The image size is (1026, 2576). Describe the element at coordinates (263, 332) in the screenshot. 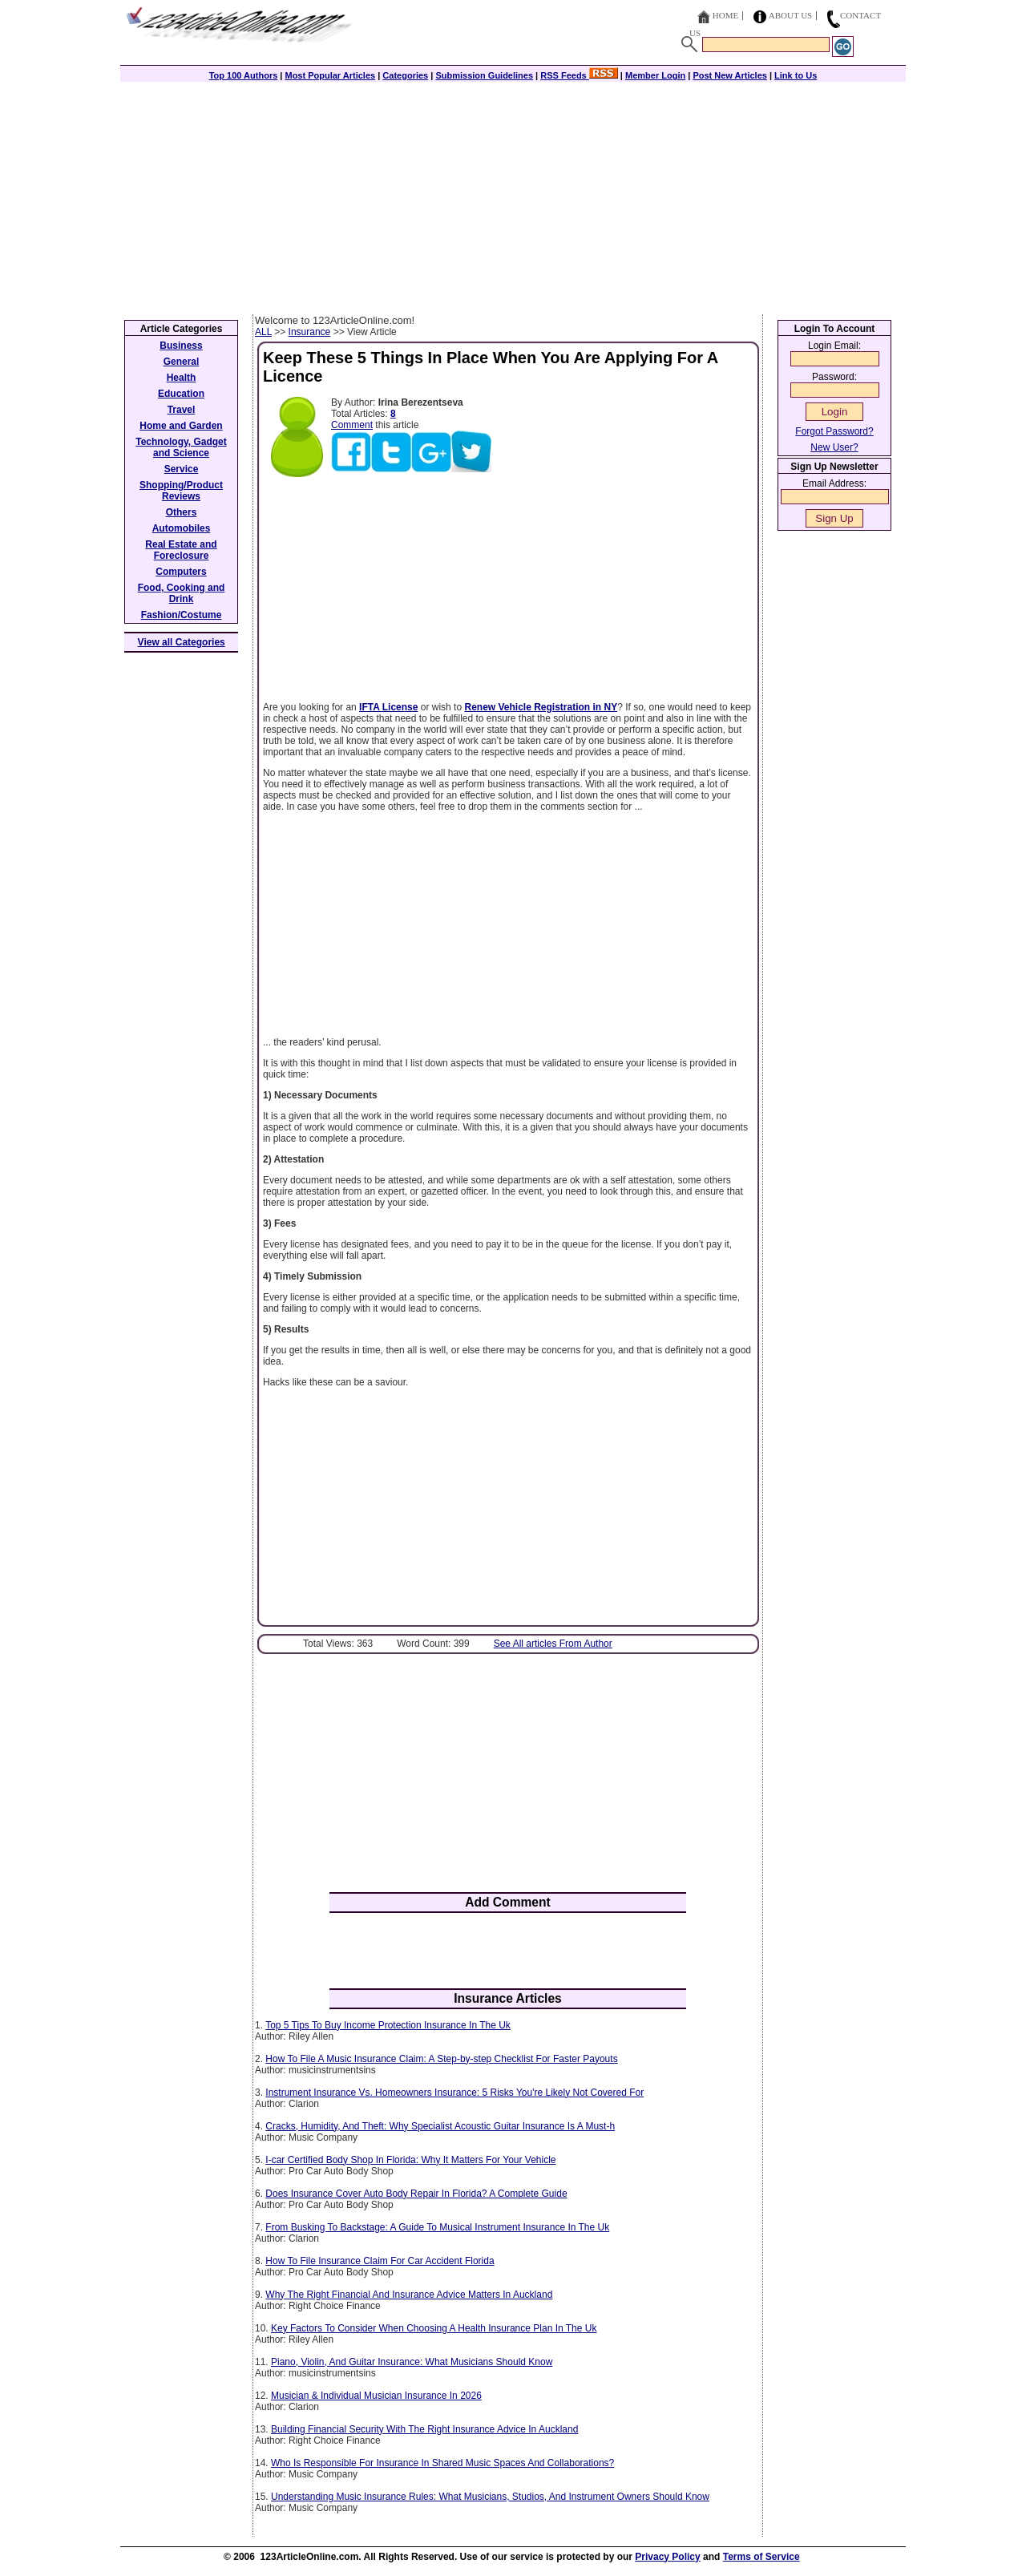

I see `ALL` at that location.